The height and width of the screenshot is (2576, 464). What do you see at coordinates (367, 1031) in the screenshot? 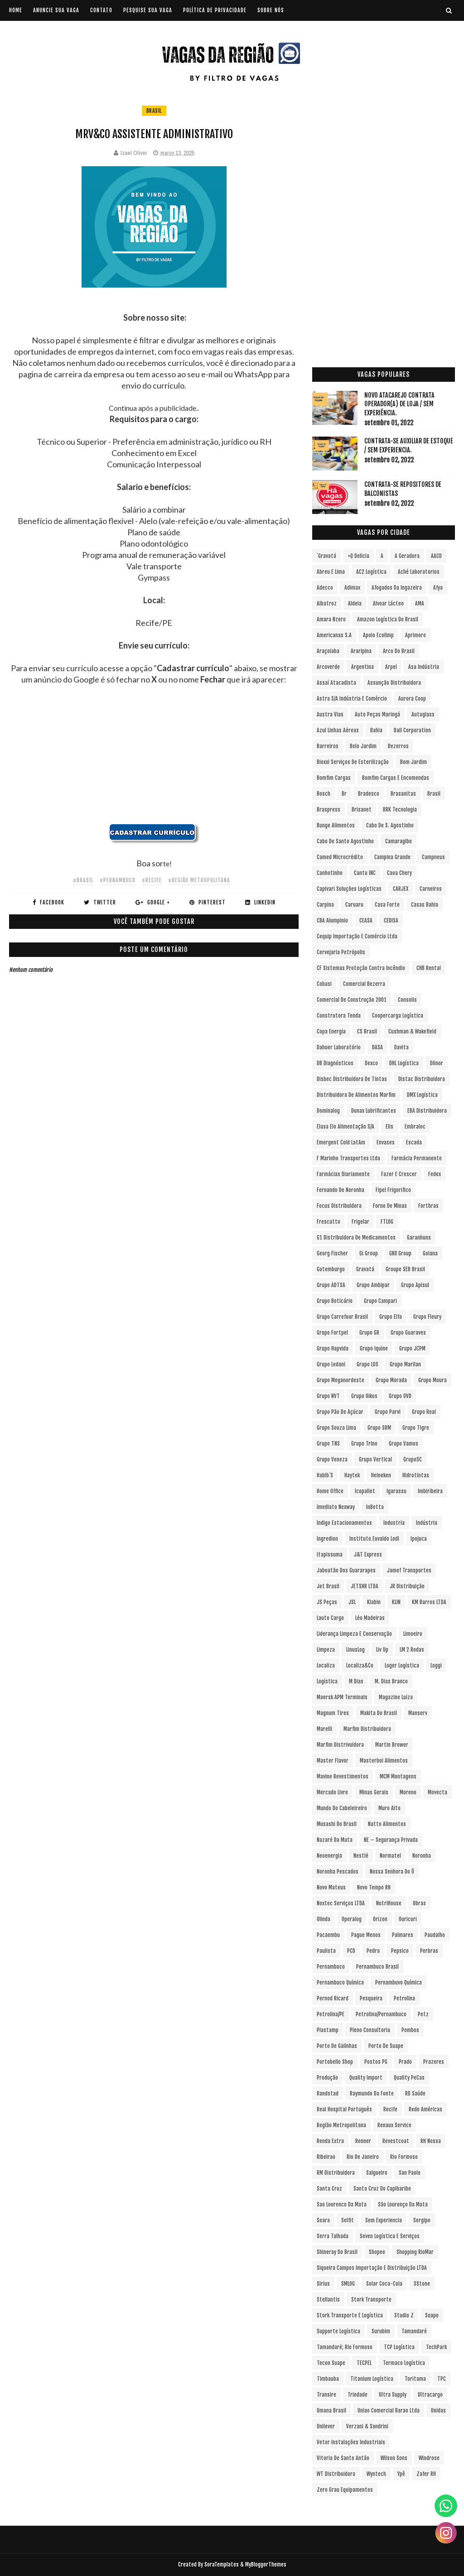
I see `CS Brasil` at bounding box center [367, 1031].